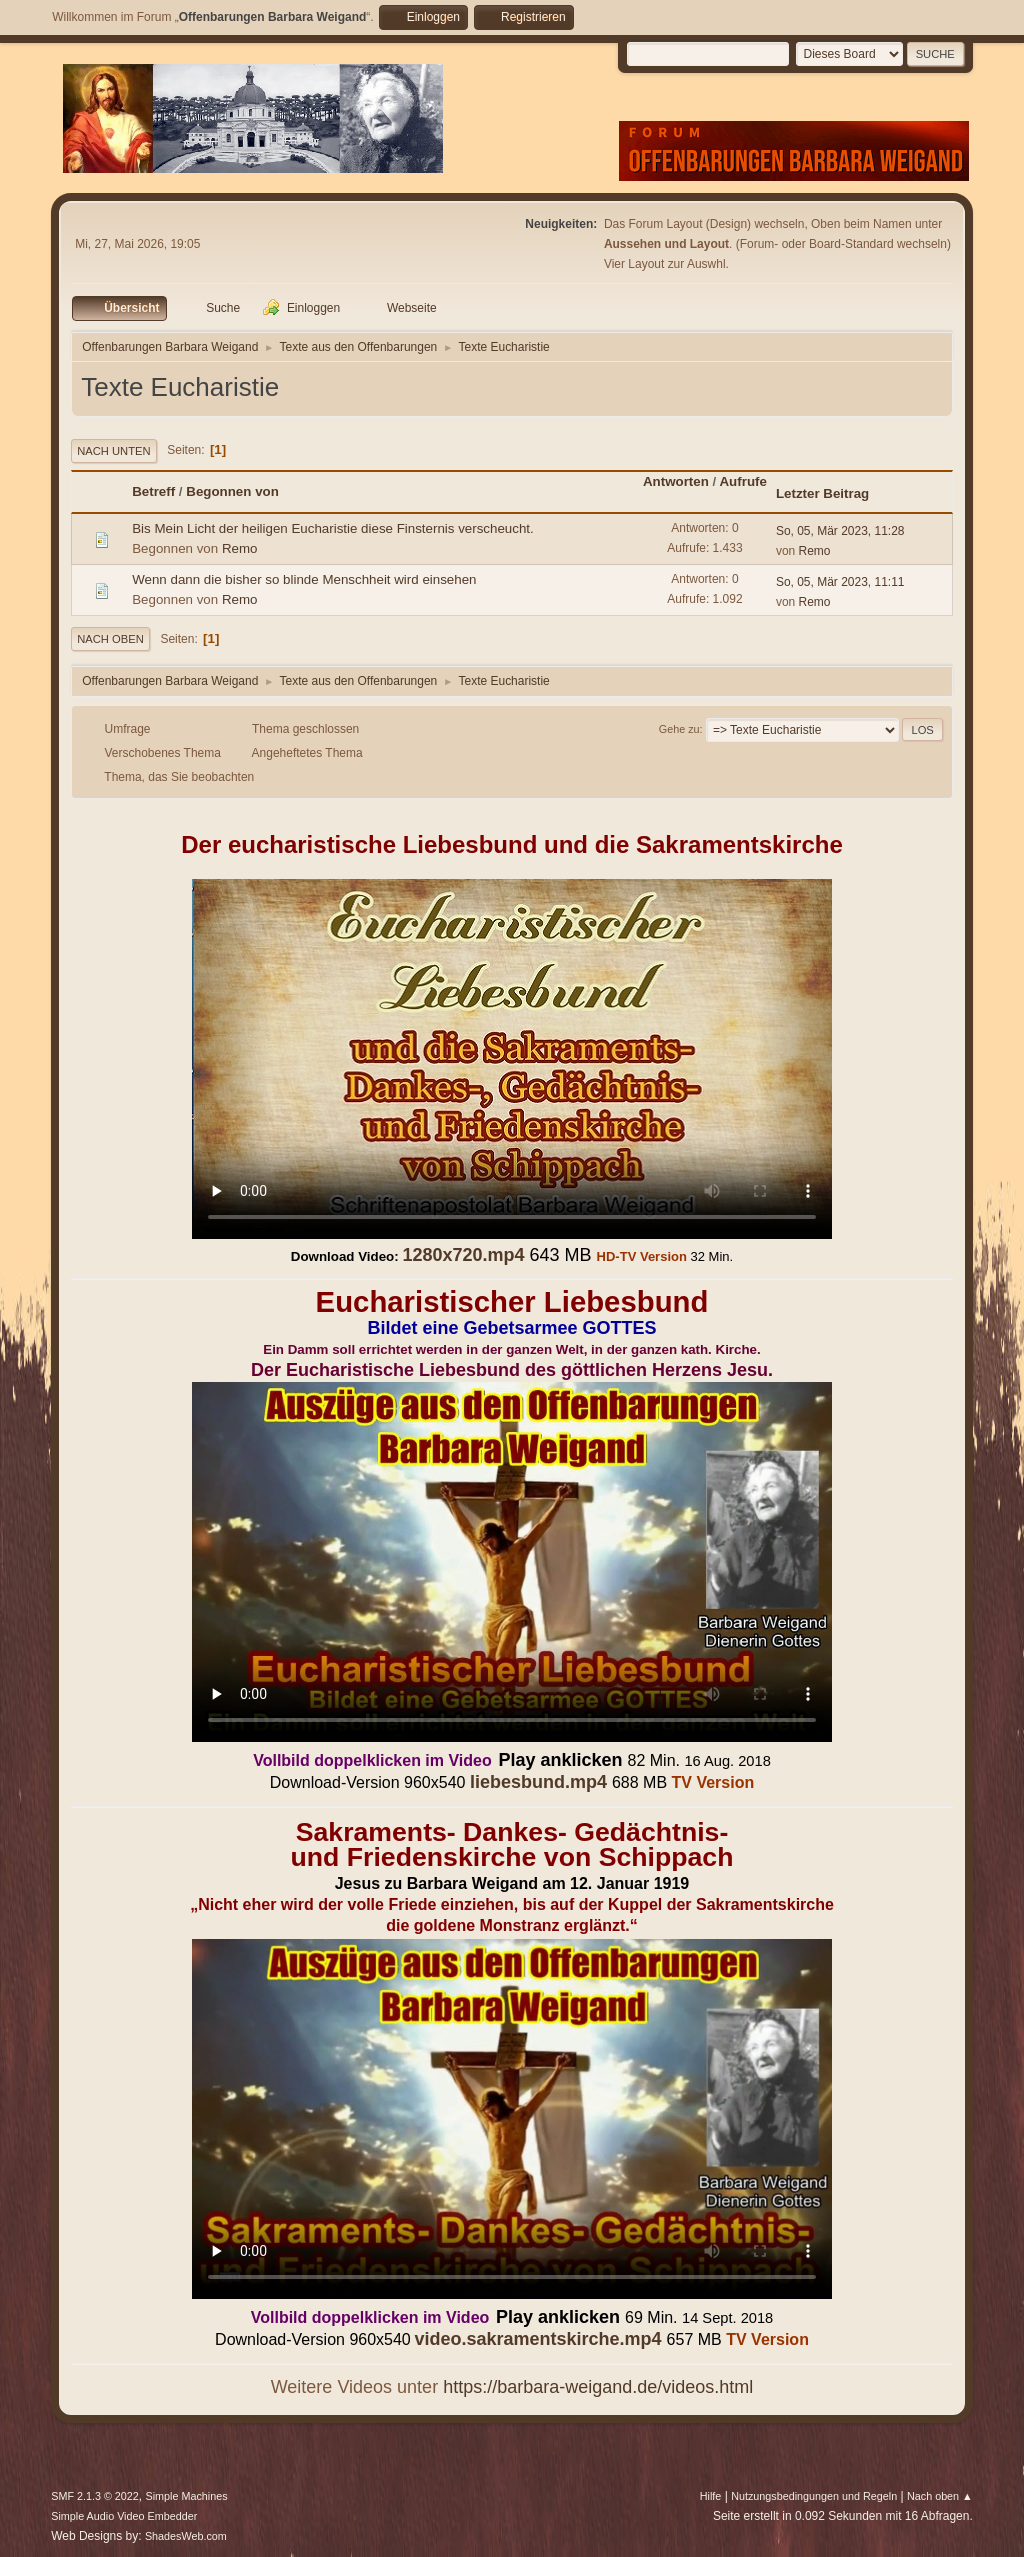 The width and height of the screenshot is (1024, 2557). What do you see at coordinates (512, 1059) in the screenshot?
I see `Ihr Browser kann dieses Video nicht wiedergeben.` at bounding box center [512, 1059].